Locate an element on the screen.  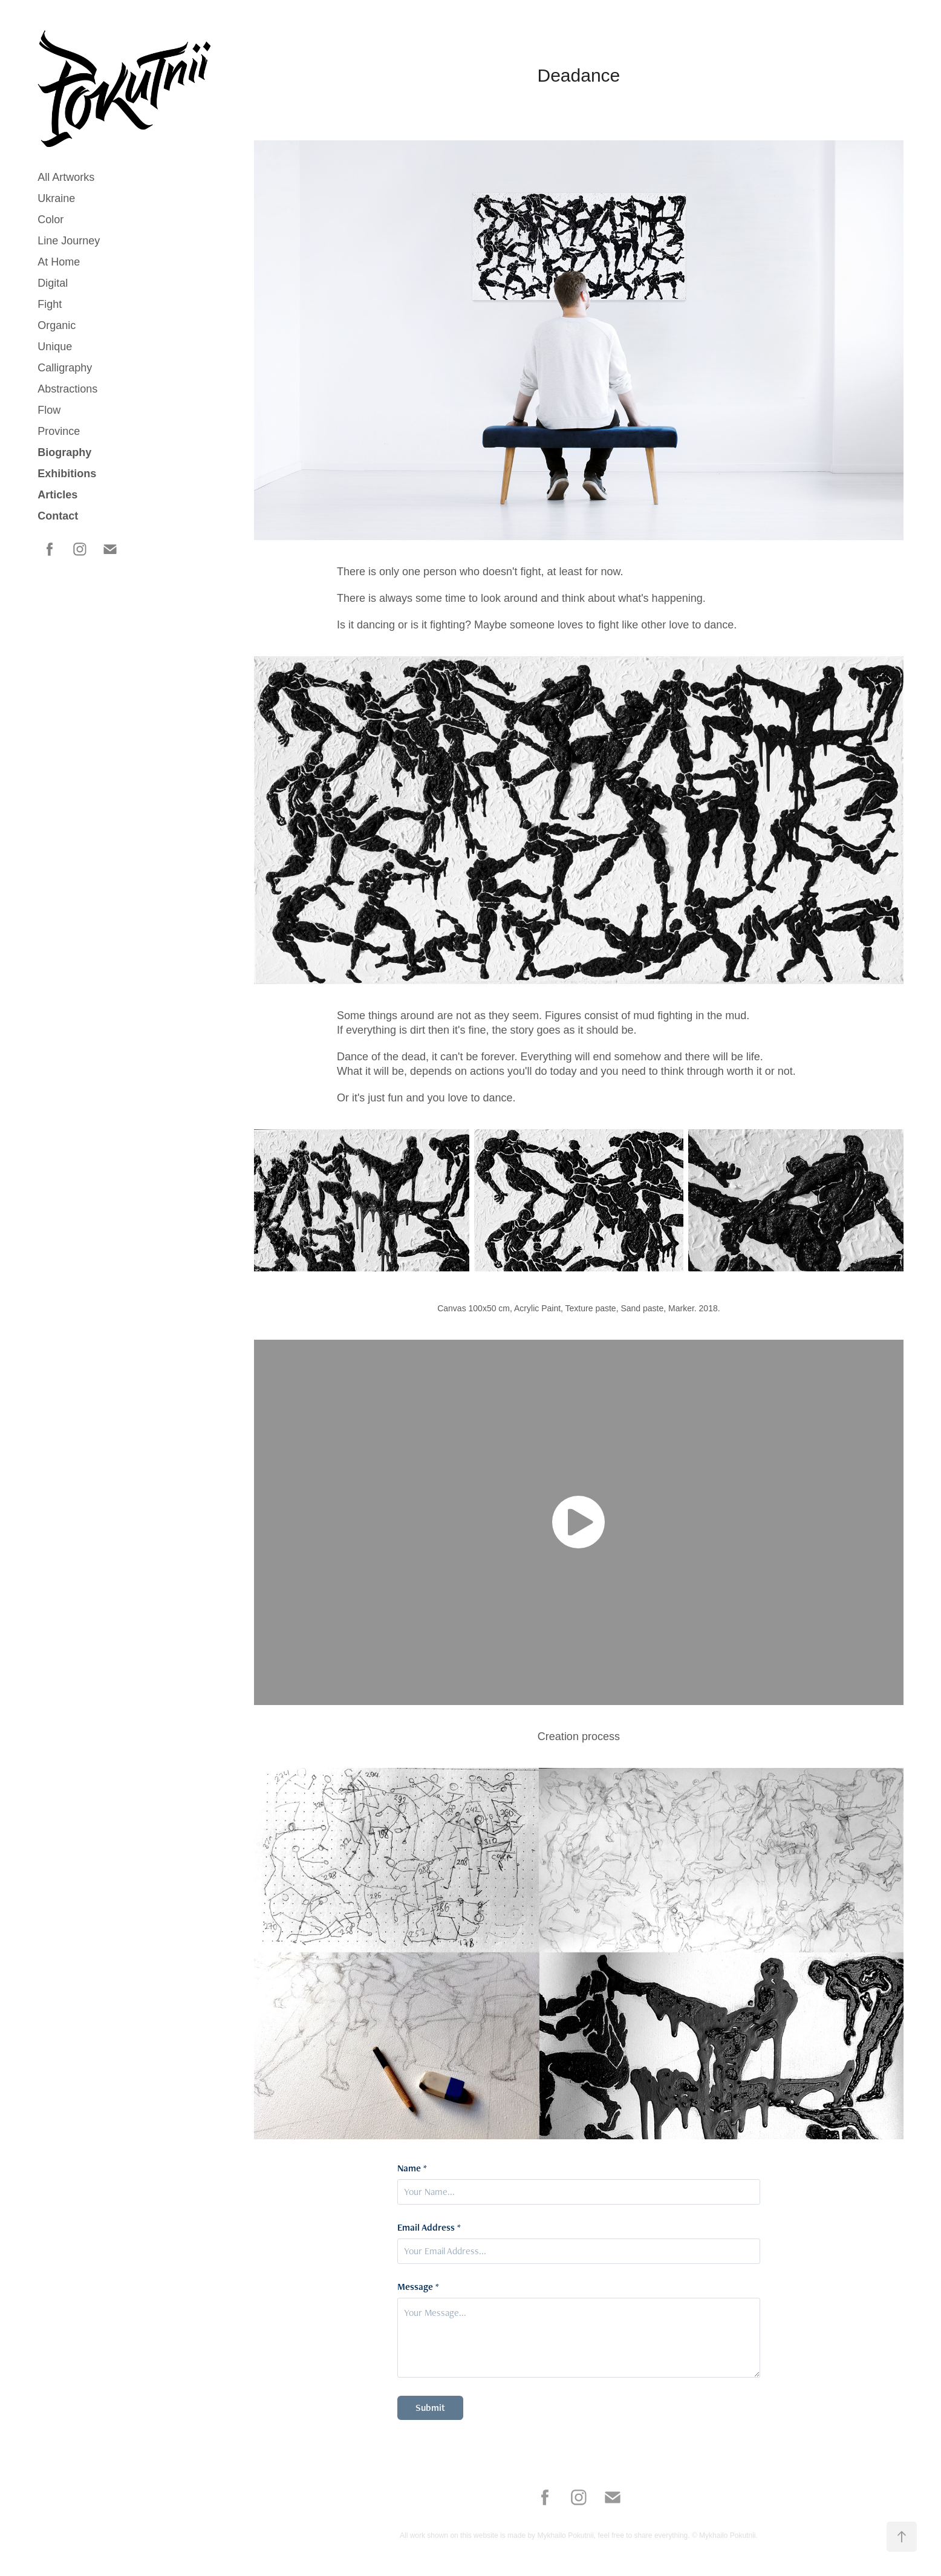
Province is located at coordinates (58, 431).